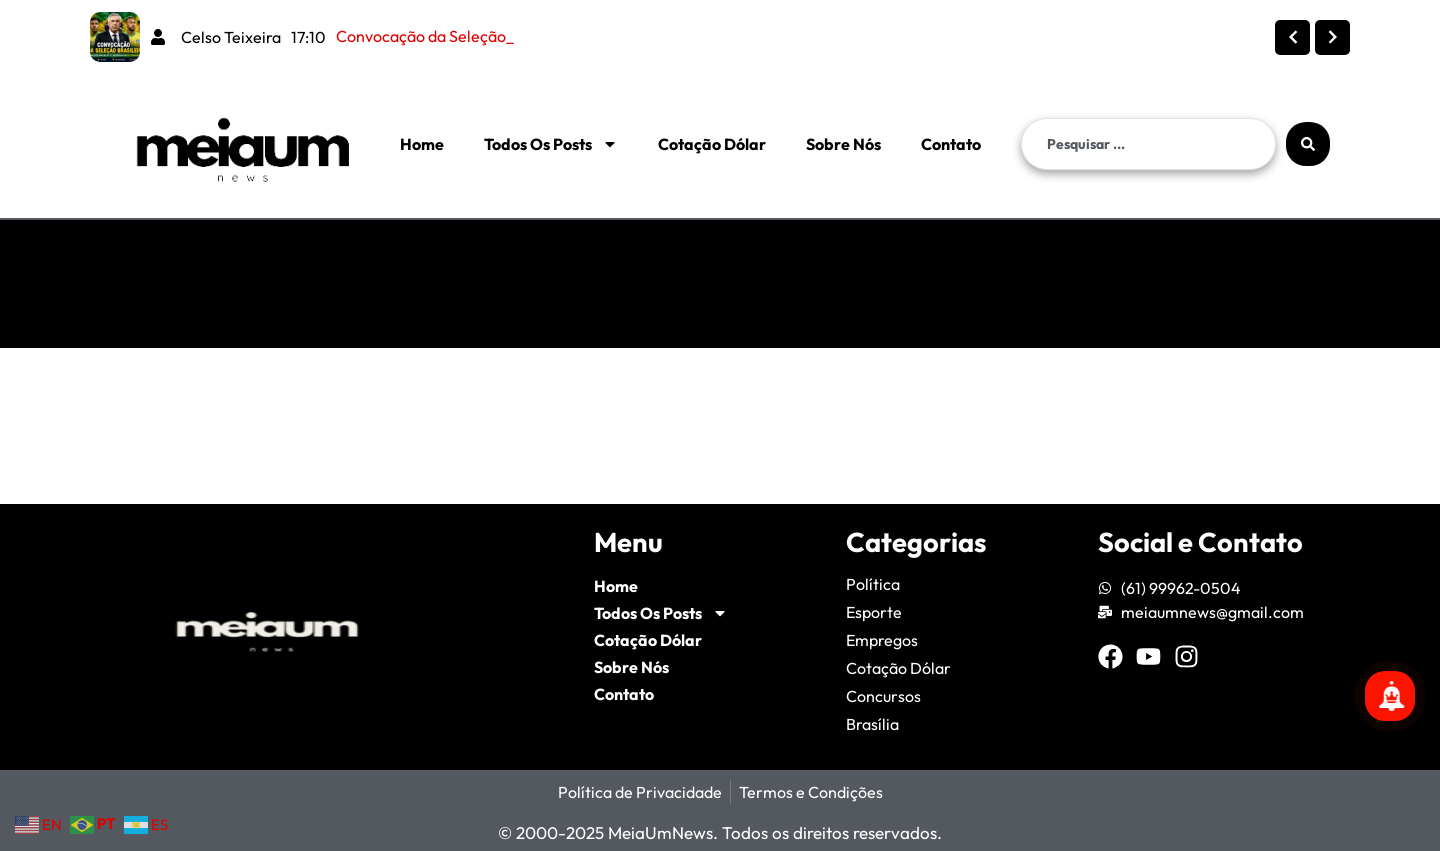 The width and height of the screenshot is (1440, 851). Describe the element at coordinates (883, 696) in the screenshot. I see `Concursos` at that location.